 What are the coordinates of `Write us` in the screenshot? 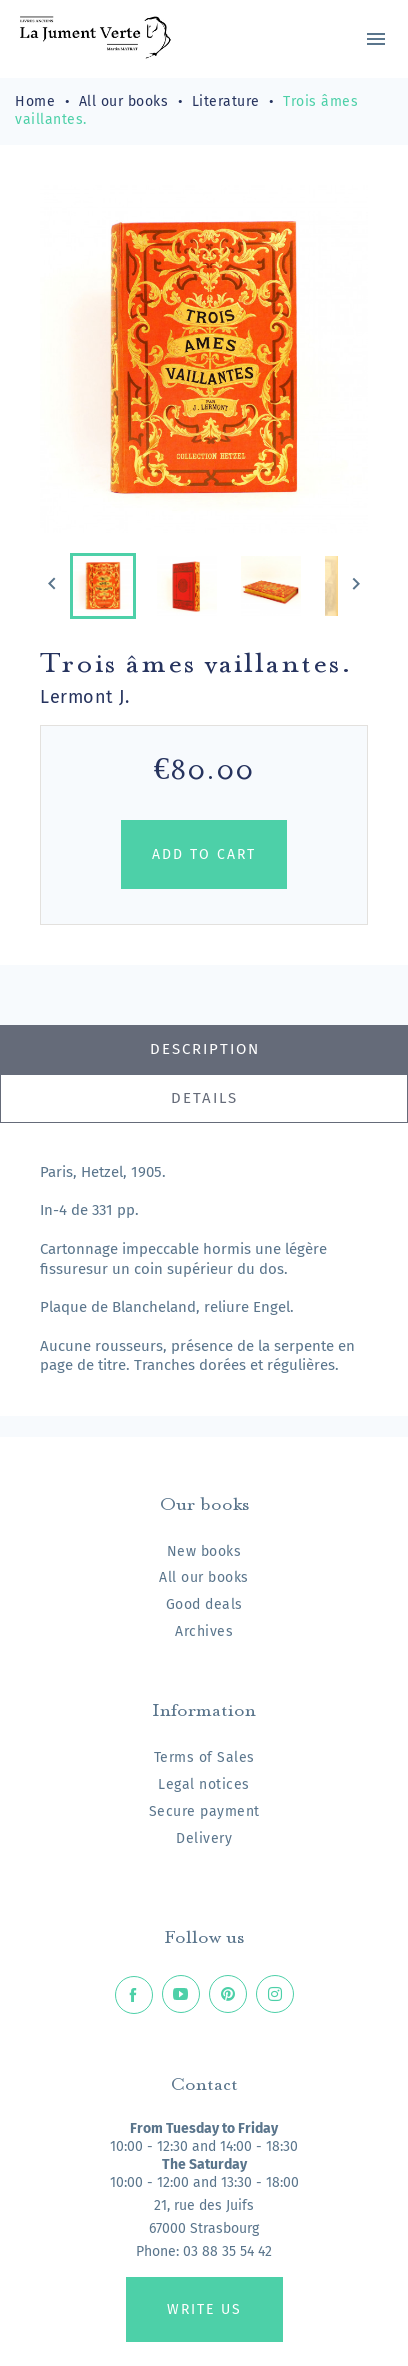 It's located at (204, 2309).